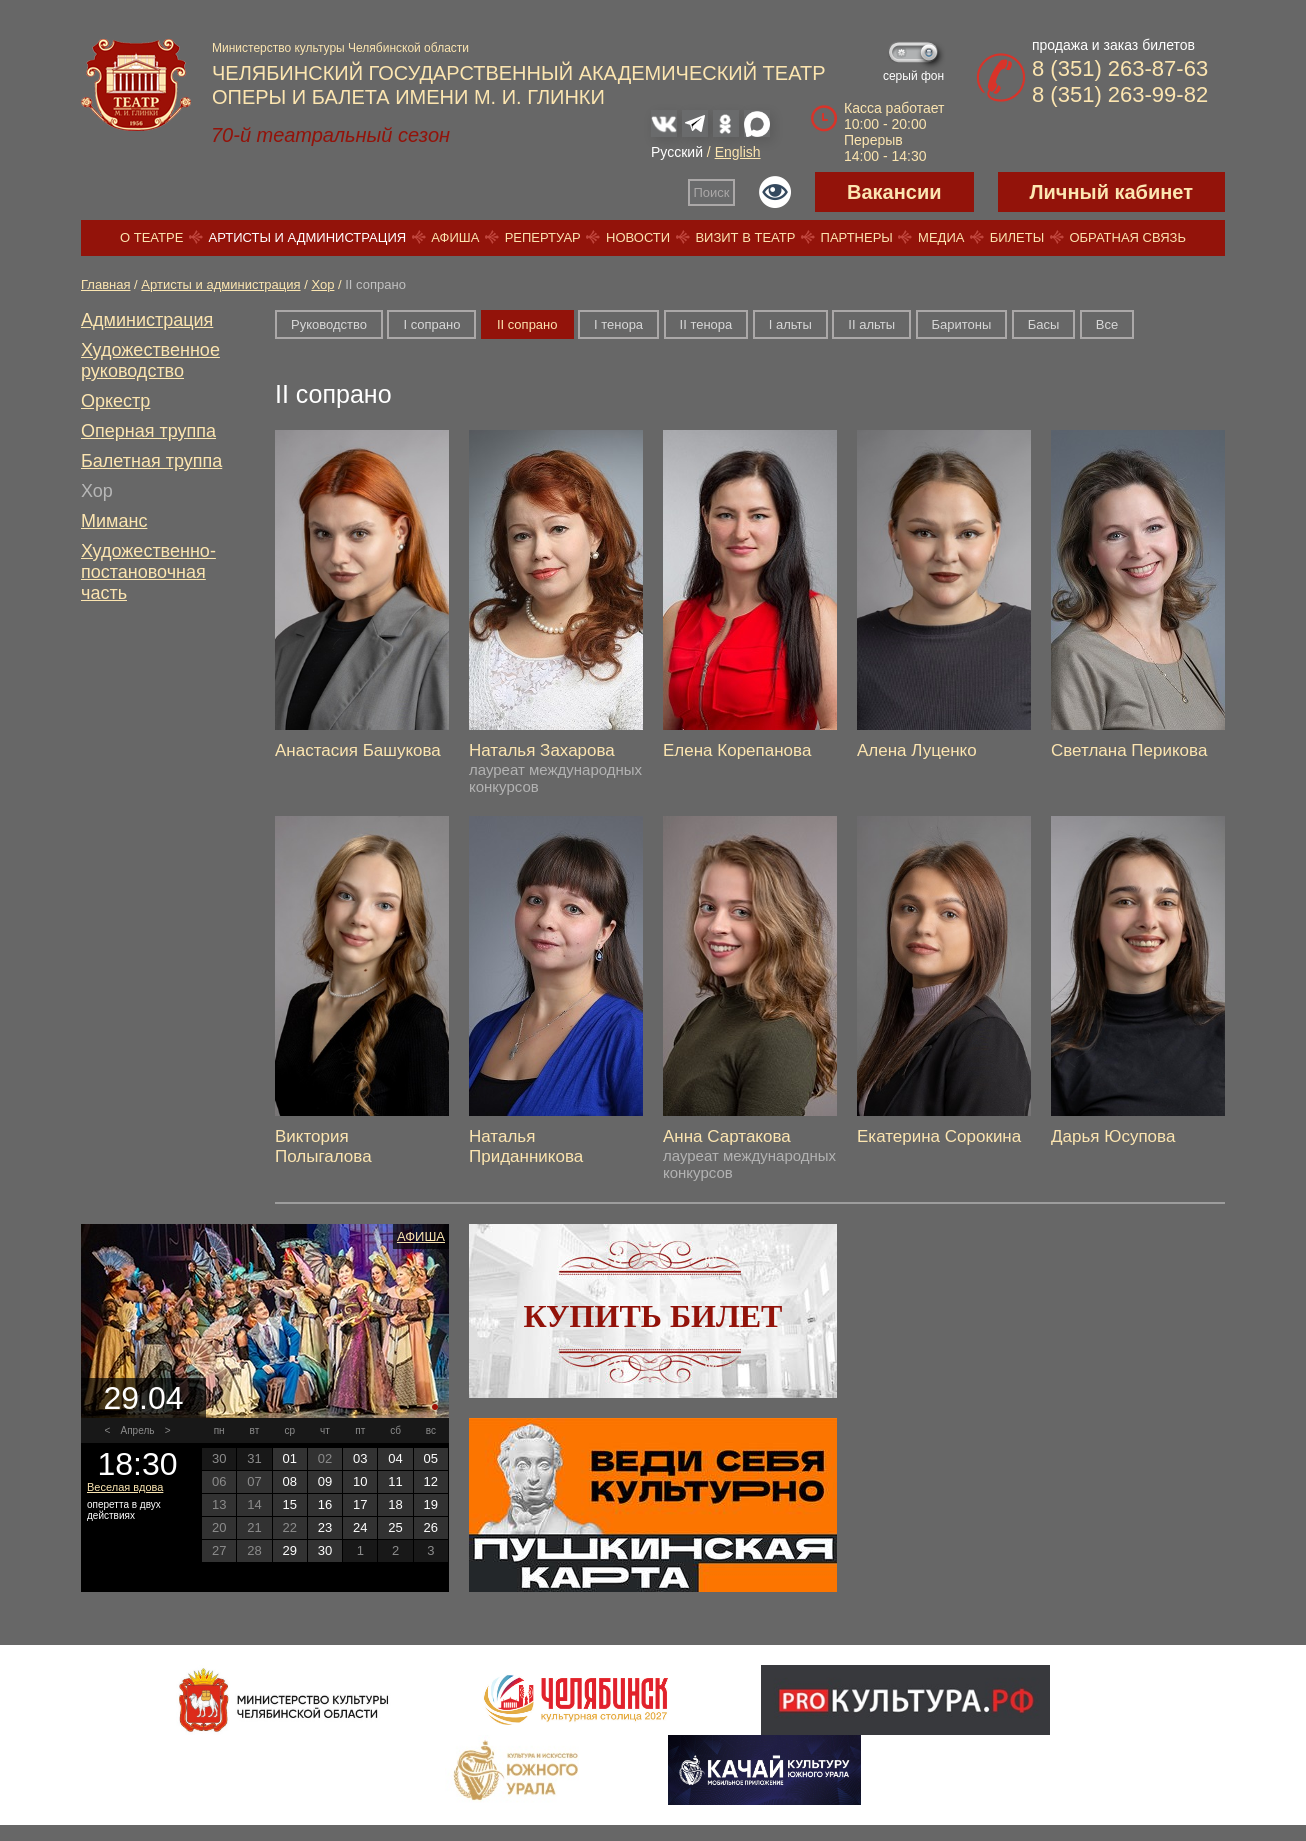 This screenshot has width=1306, height=1841. Describe the element at coordinates (939, 1136) in the screenshot. I see `Екатерина Сорокина` at that location.